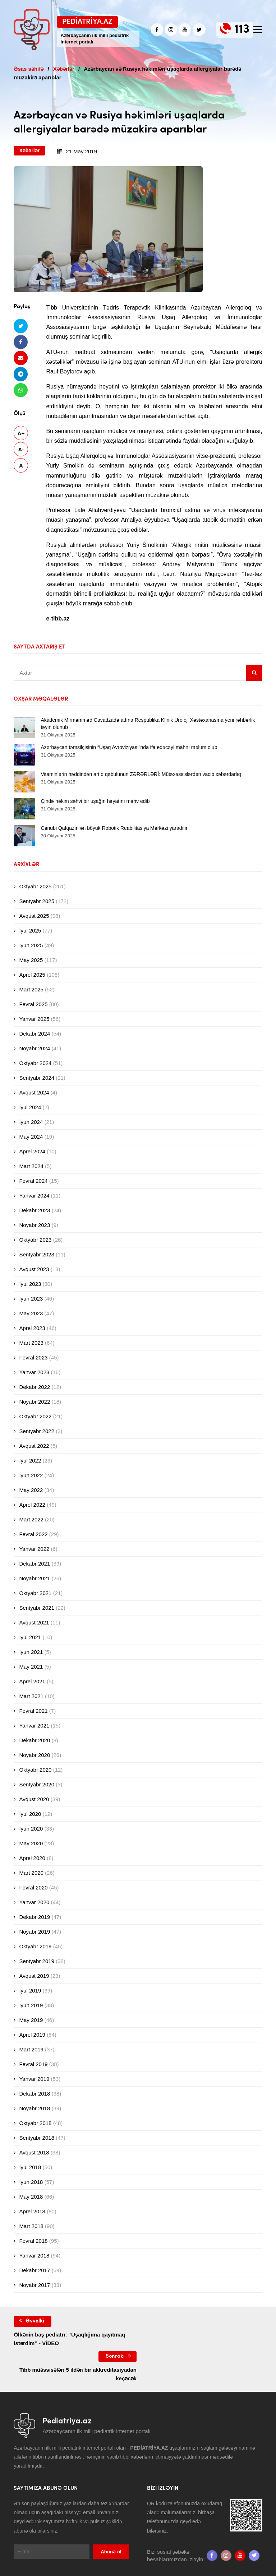  I want to click on Avqust 2025, so click(34, 916).